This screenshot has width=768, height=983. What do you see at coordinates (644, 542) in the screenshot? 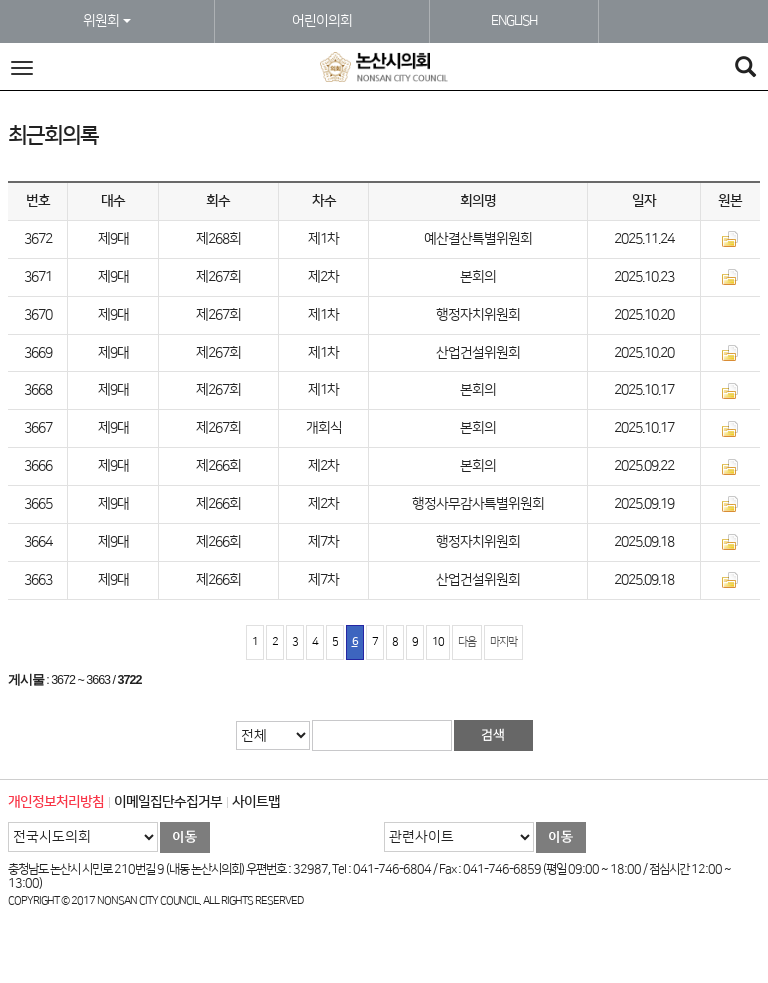
I see `2025.09.18` at bounding box center [644, 542].